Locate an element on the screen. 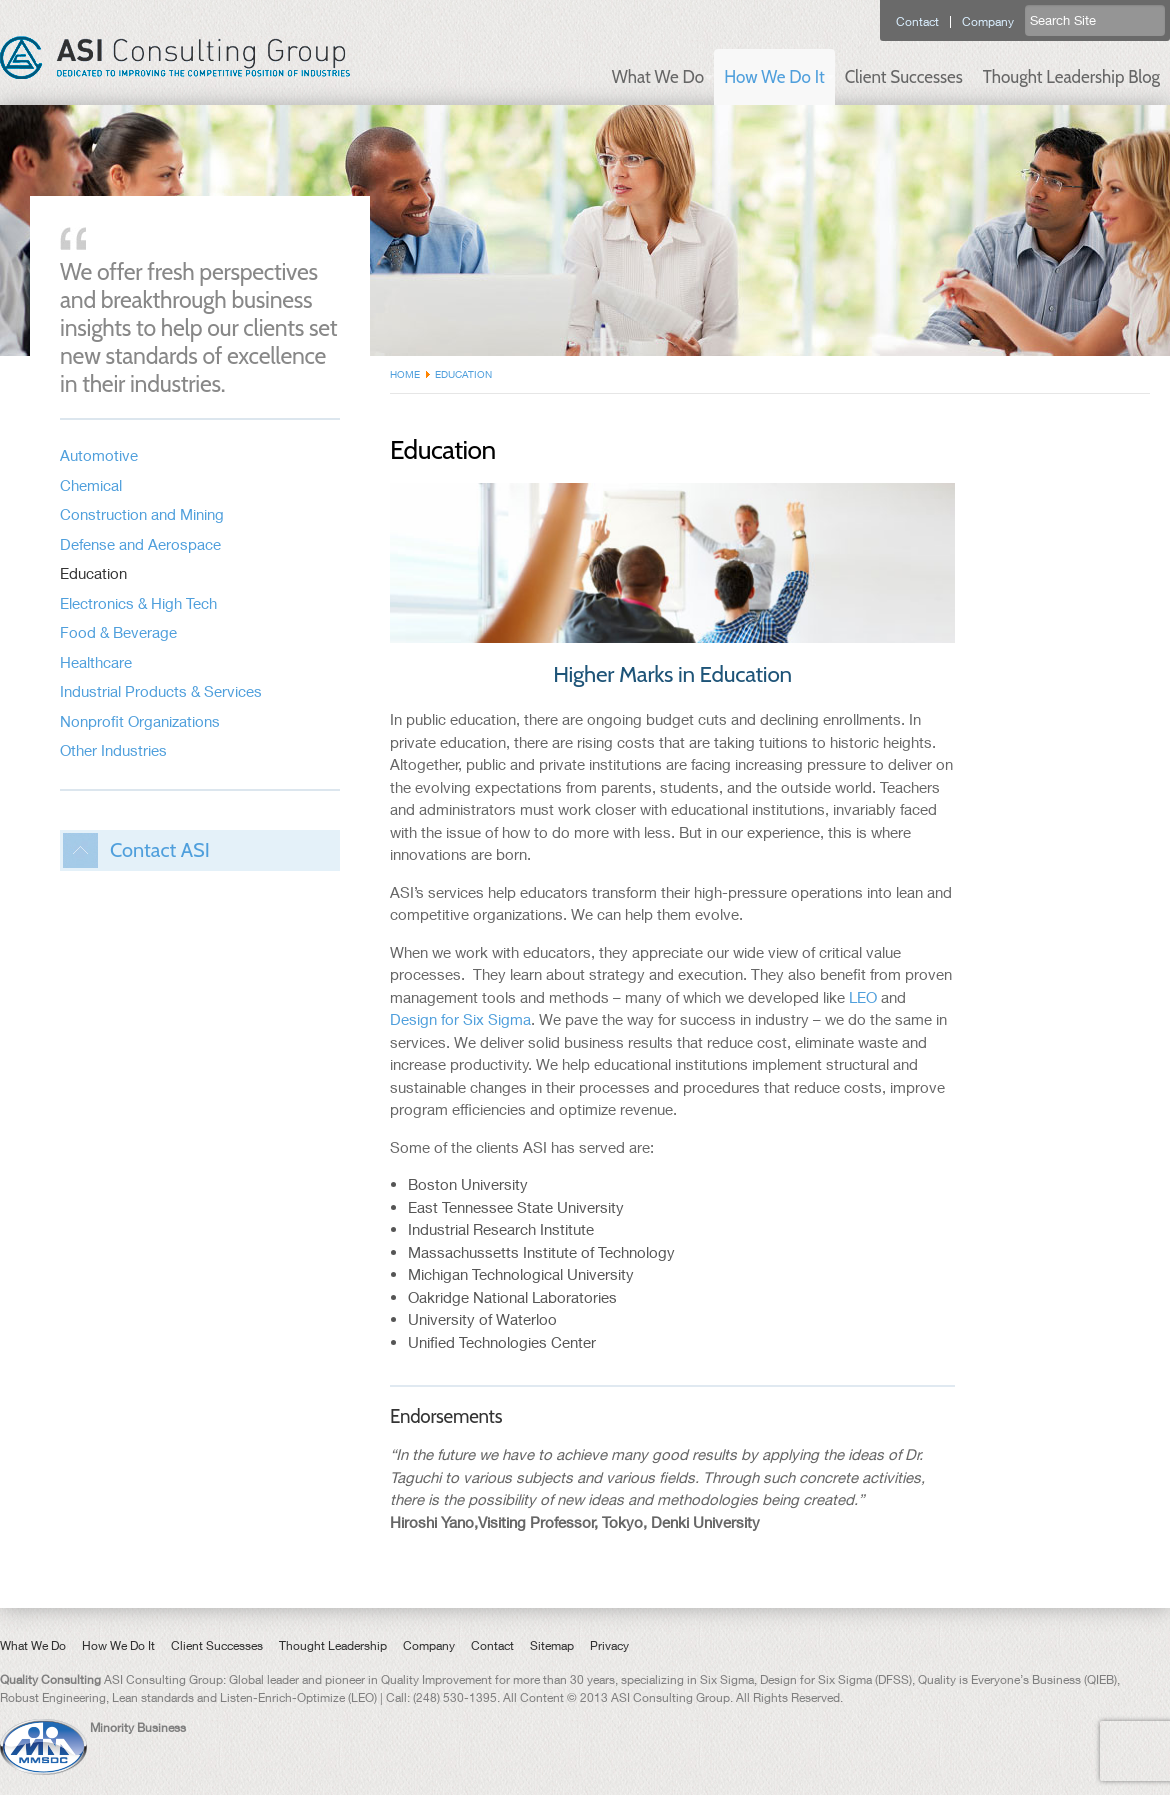  What We Do is located at coordinates (658, 77).